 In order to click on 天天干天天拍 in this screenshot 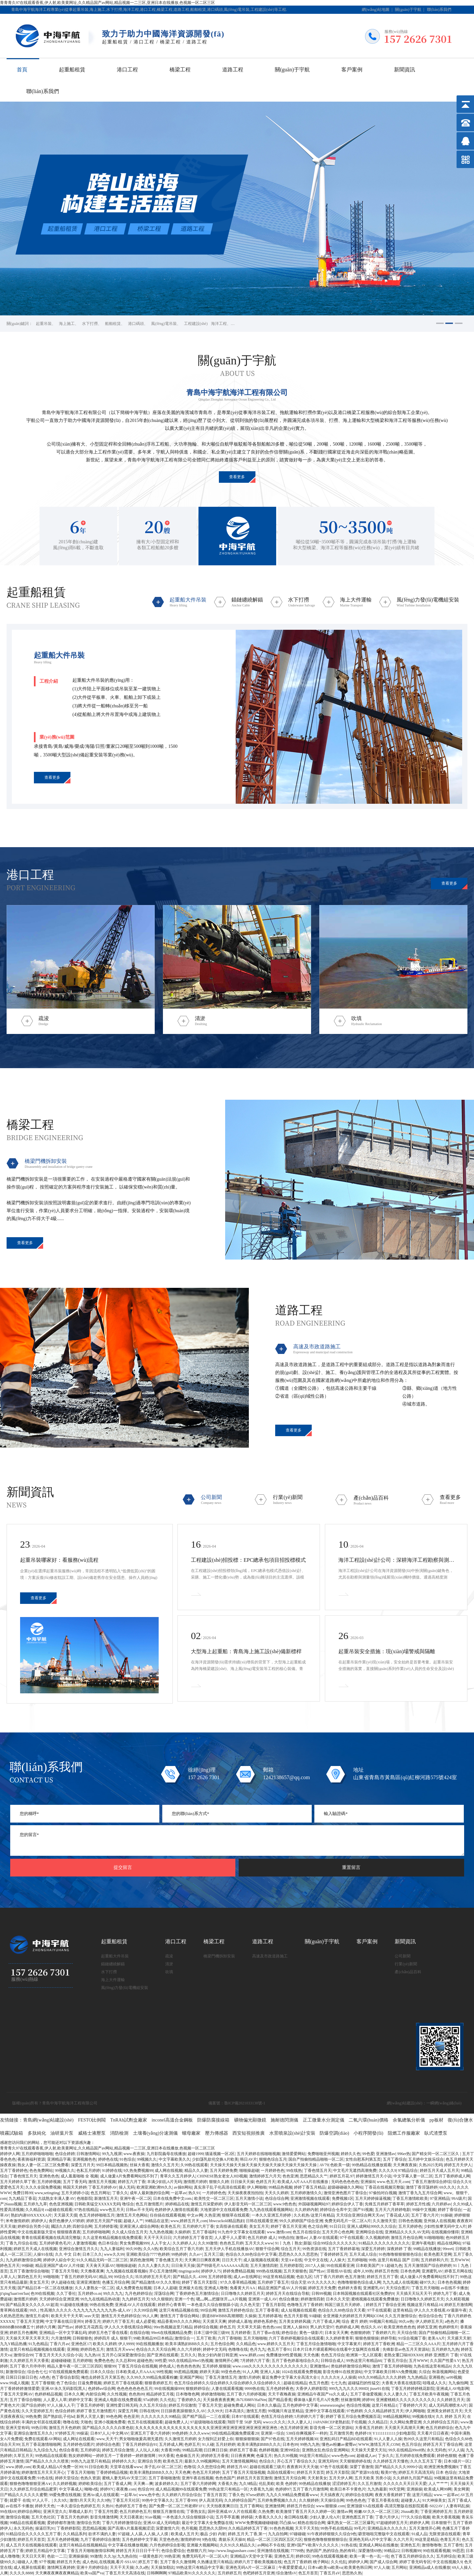, I will do `click(307, 2528)`.